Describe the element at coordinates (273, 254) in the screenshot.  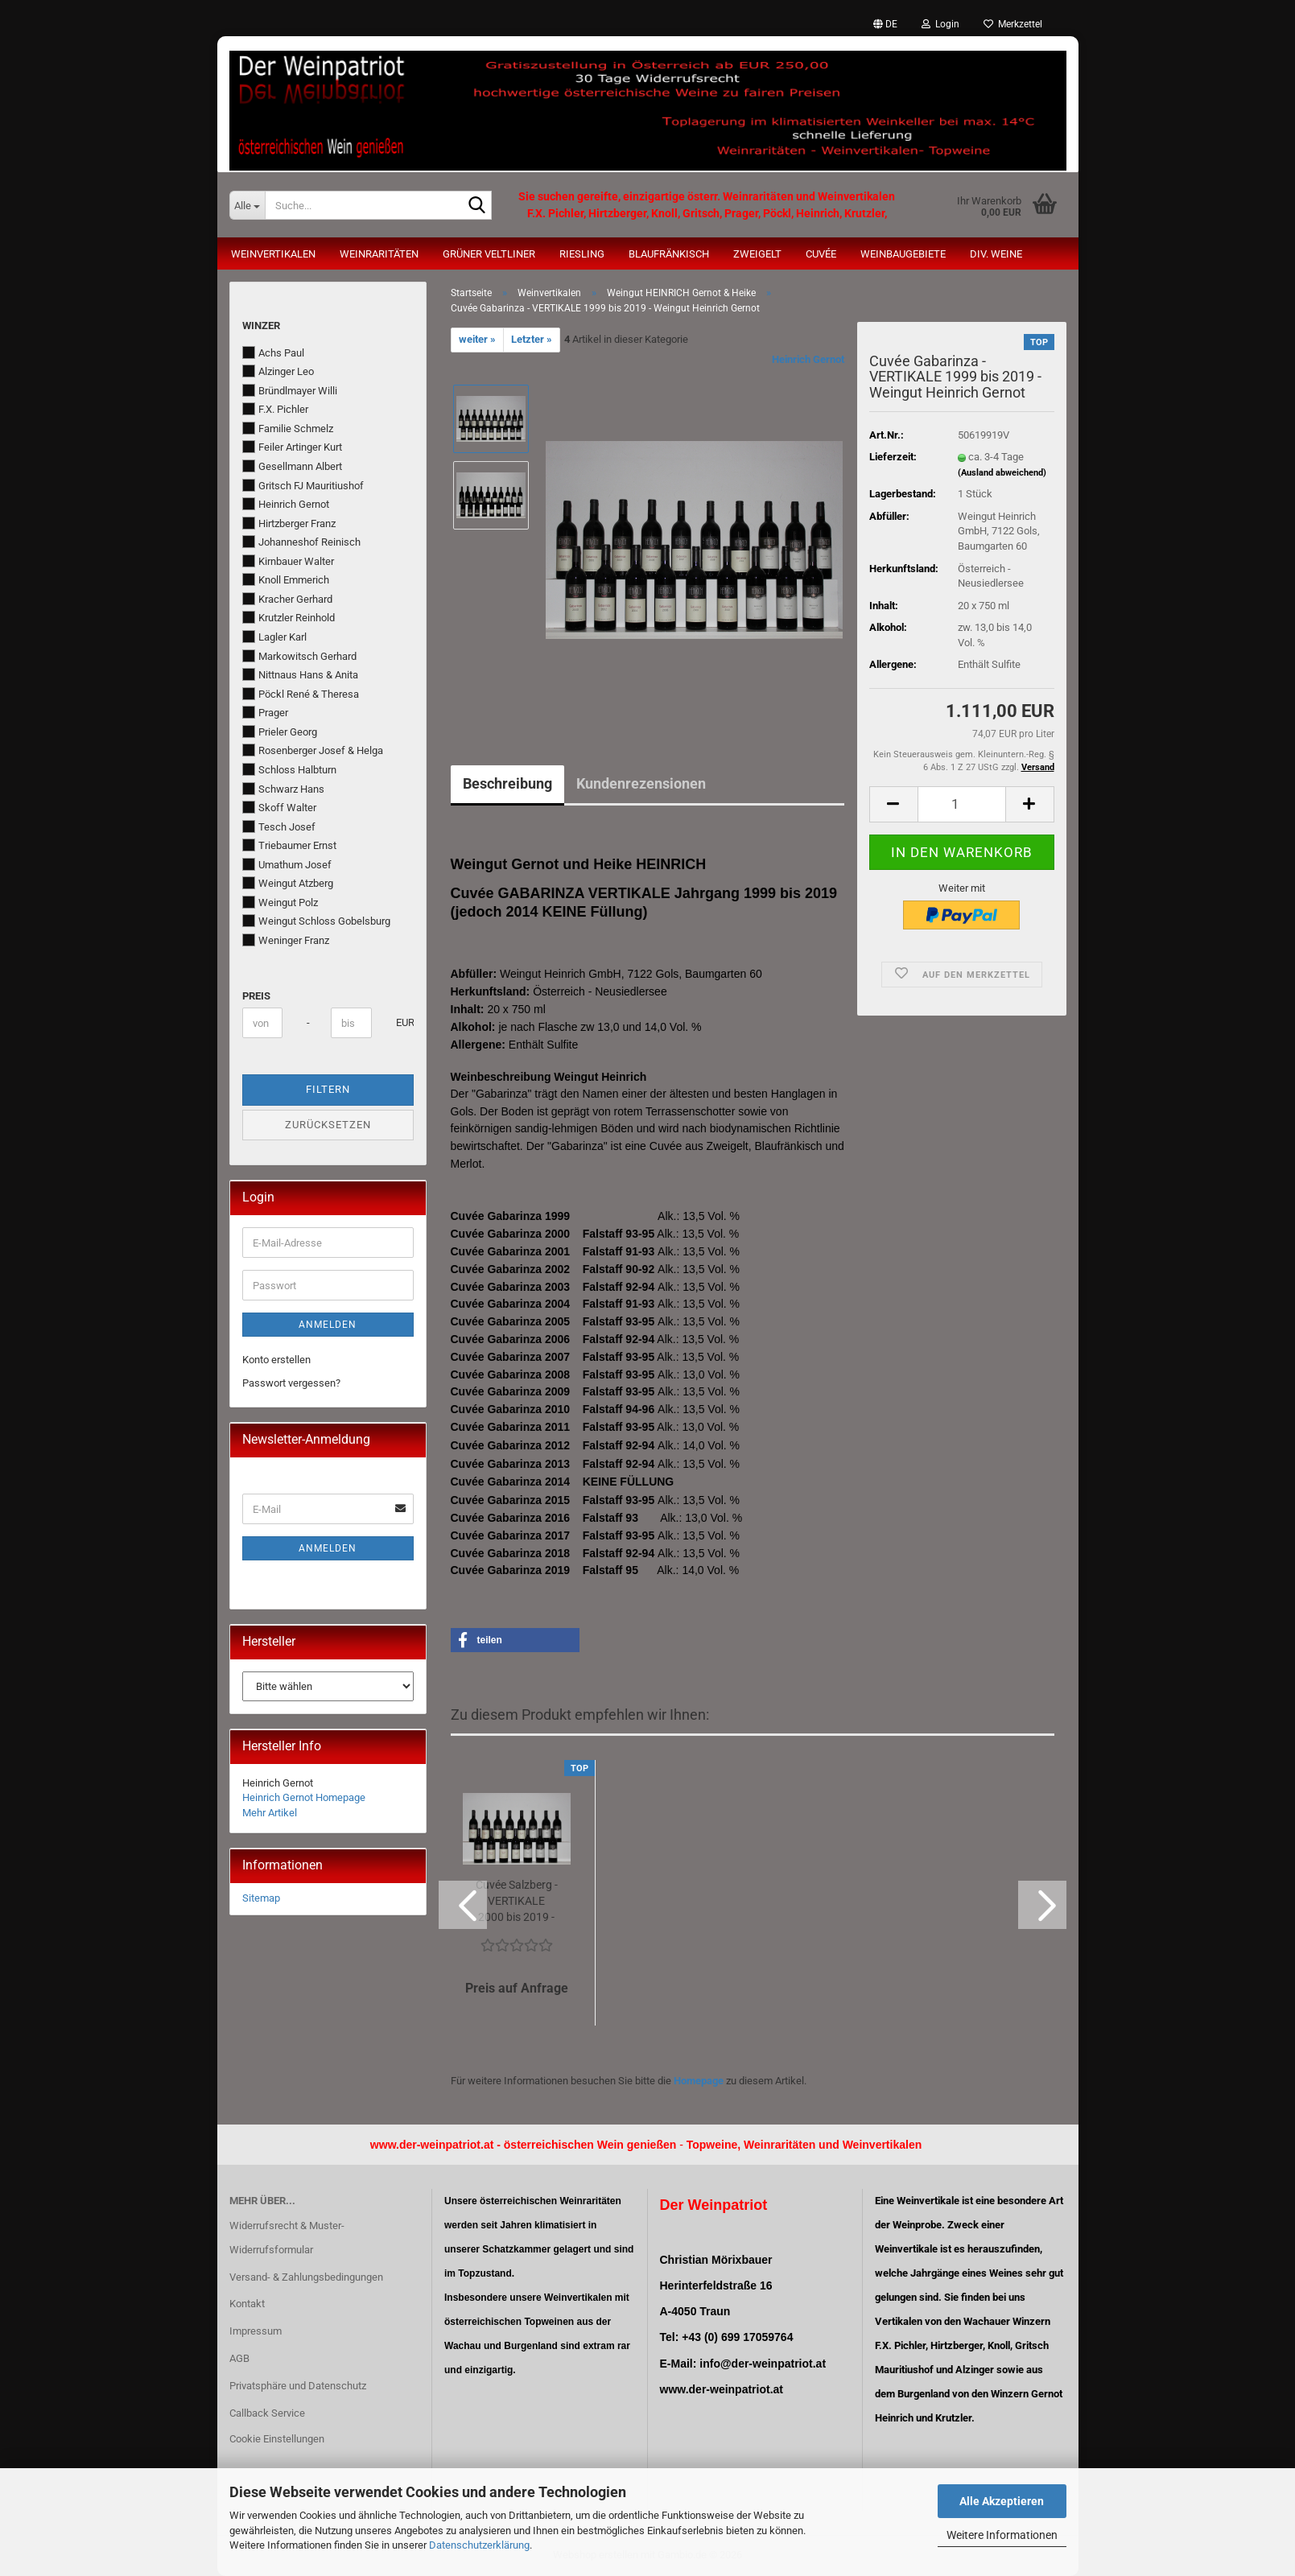
I see `Weinvertikalen` at that location.